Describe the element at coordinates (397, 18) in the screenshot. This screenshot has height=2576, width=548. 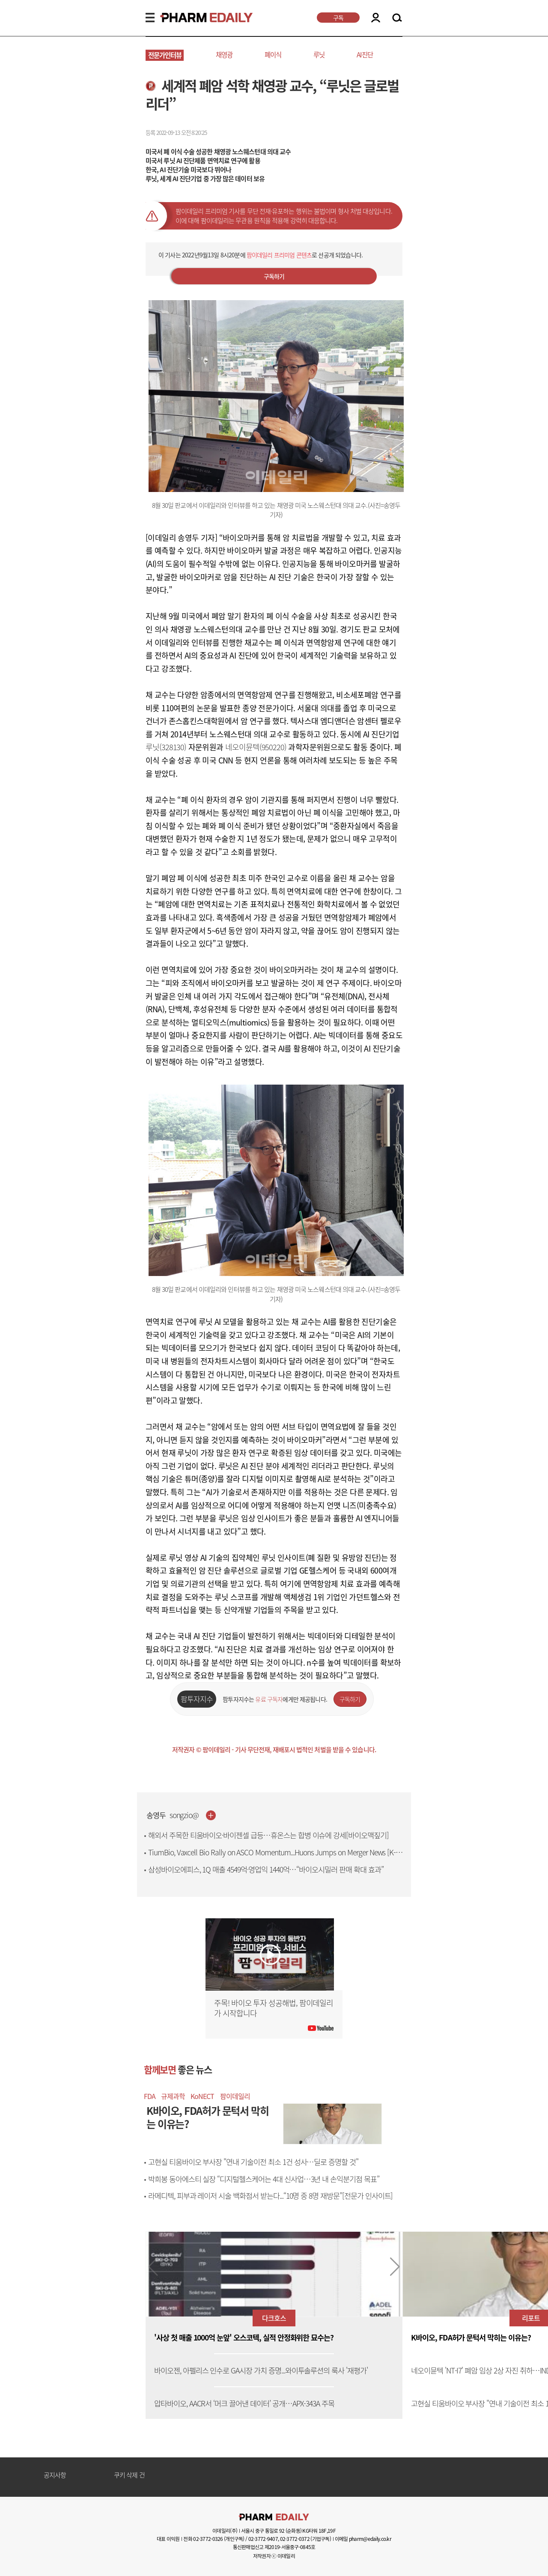
I see `SEARCH` at that location.